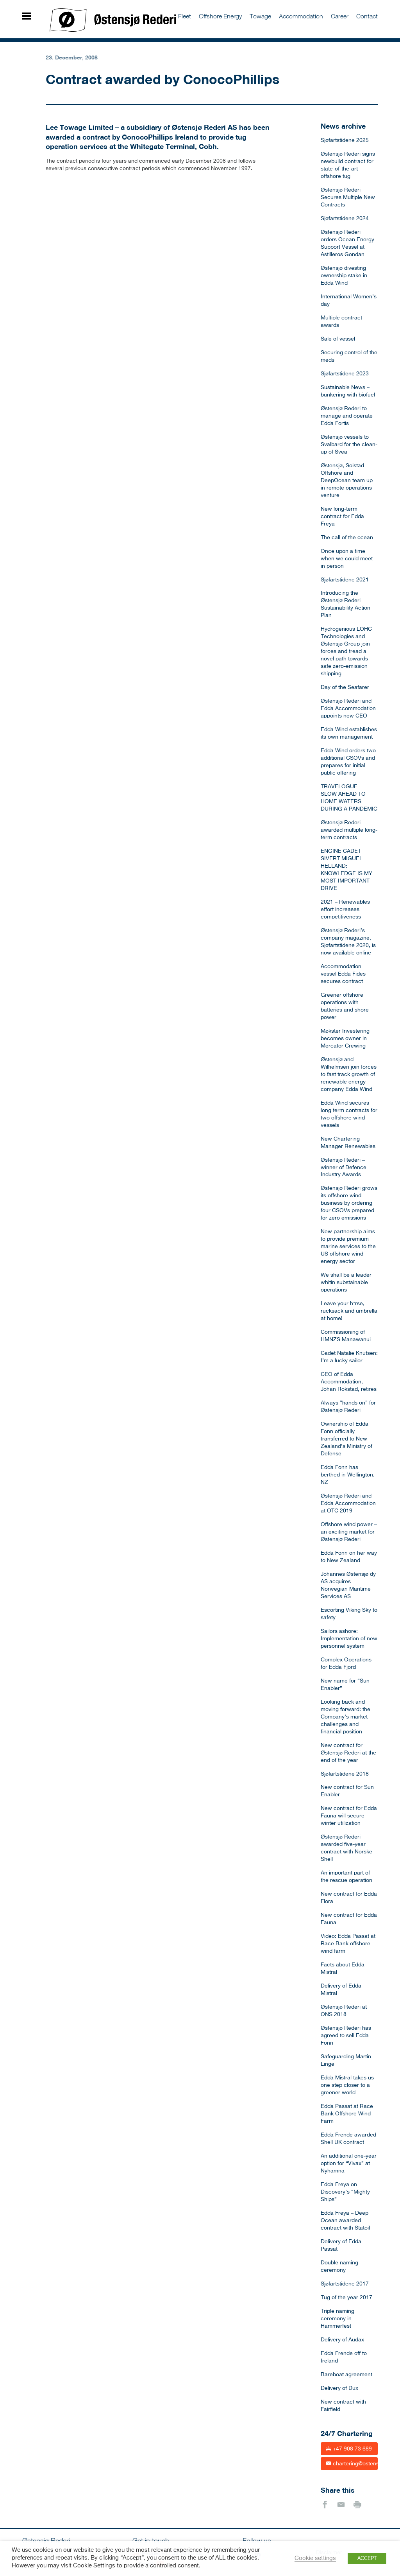 This screenshot has width=400, height=2576. What do you see at coordinates (184, 16) in the screenshot?
I see `Fleet` at bounding box center [184, 16].